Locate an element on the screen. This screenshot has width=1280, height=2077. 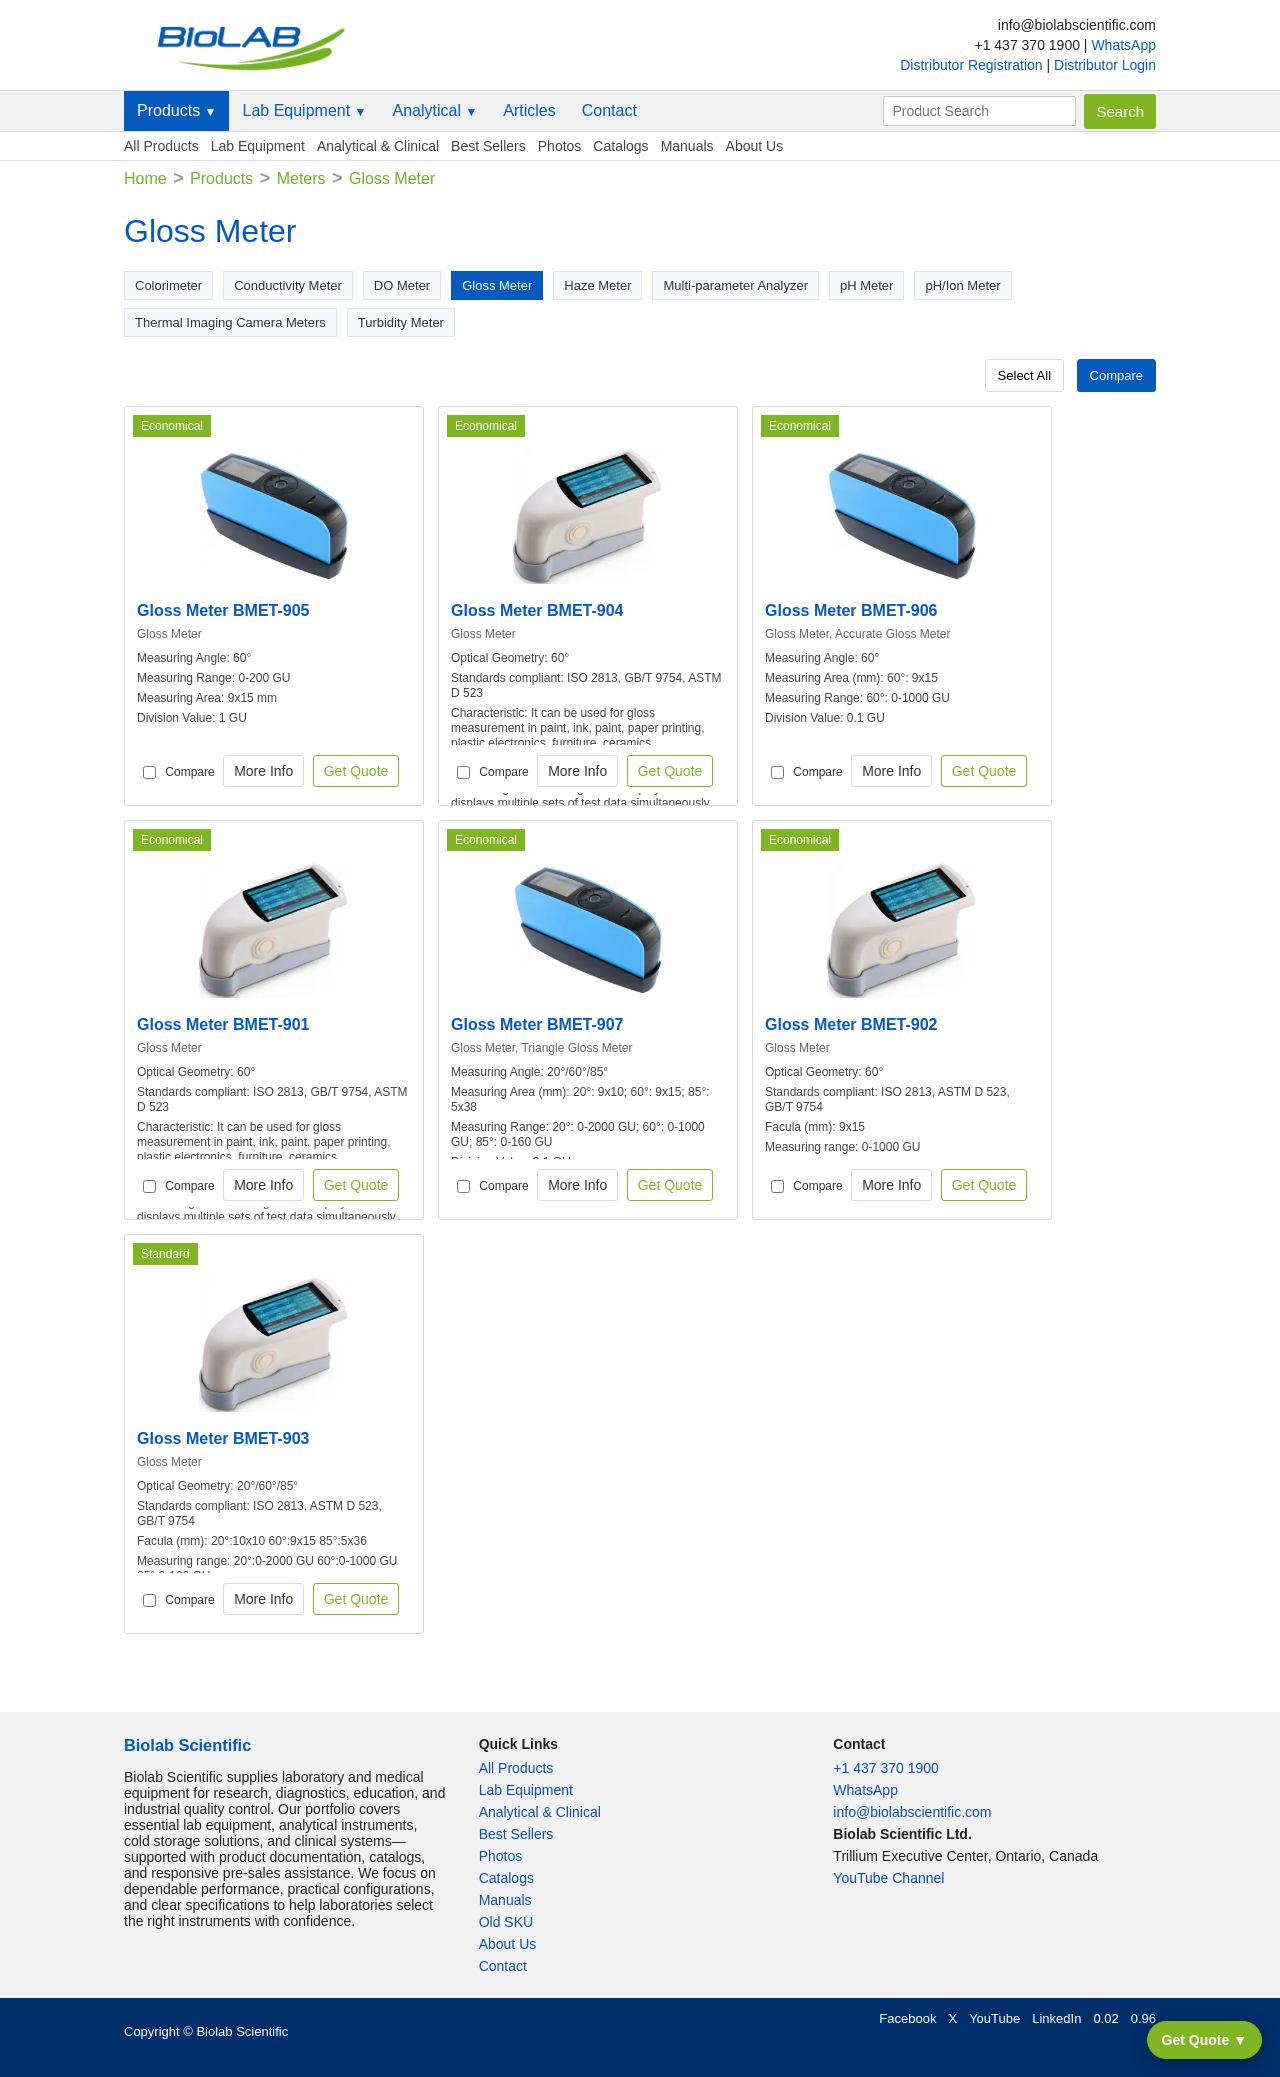
Analytical is located at coordinates (434, 110).